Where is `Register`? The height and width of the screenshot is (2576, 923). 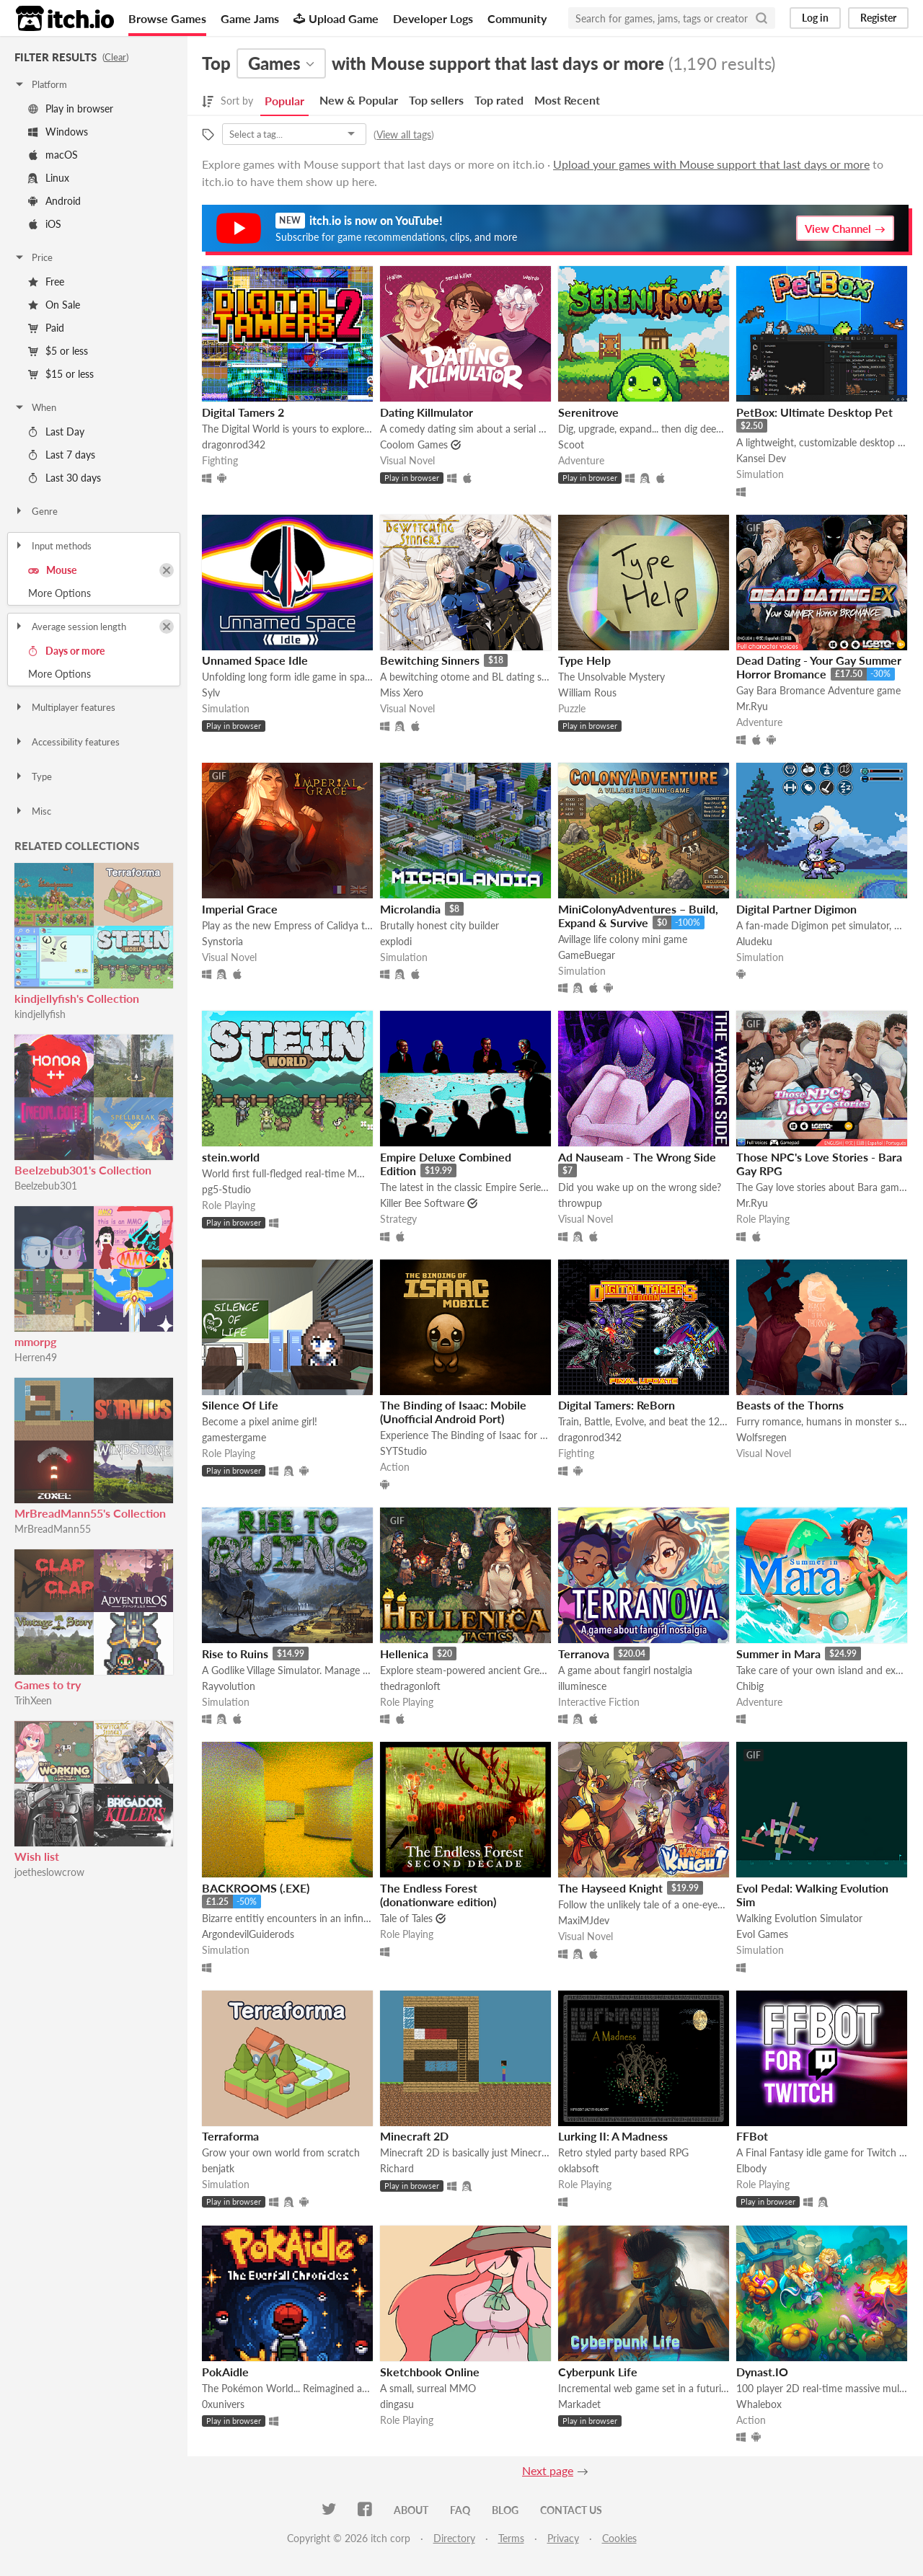
Register is located at coordinates (878, 18).